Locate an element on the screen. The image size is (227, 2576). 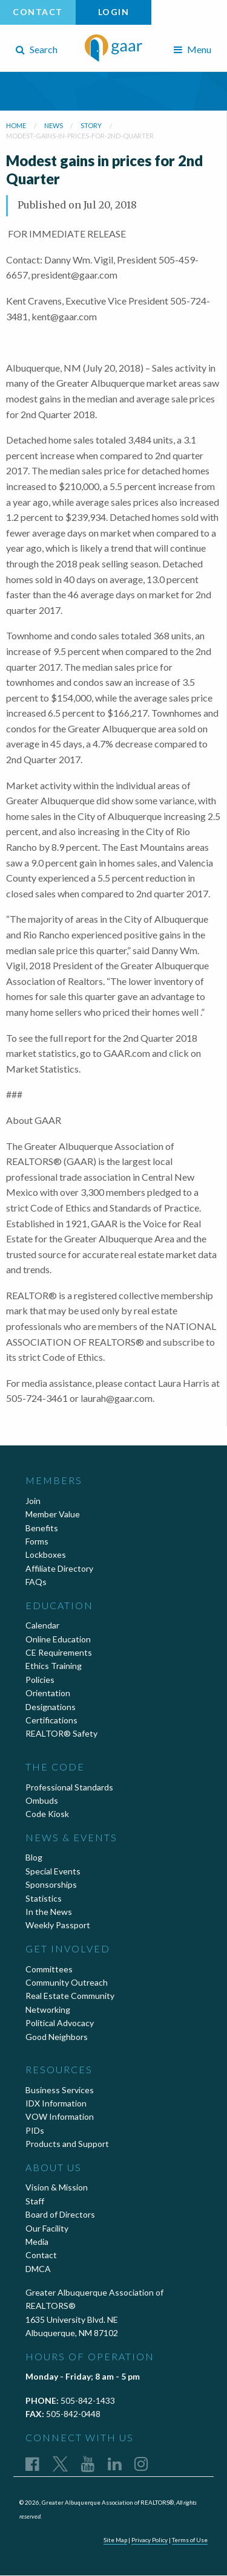
Sponsorships is located at coordinates (51, 1884).